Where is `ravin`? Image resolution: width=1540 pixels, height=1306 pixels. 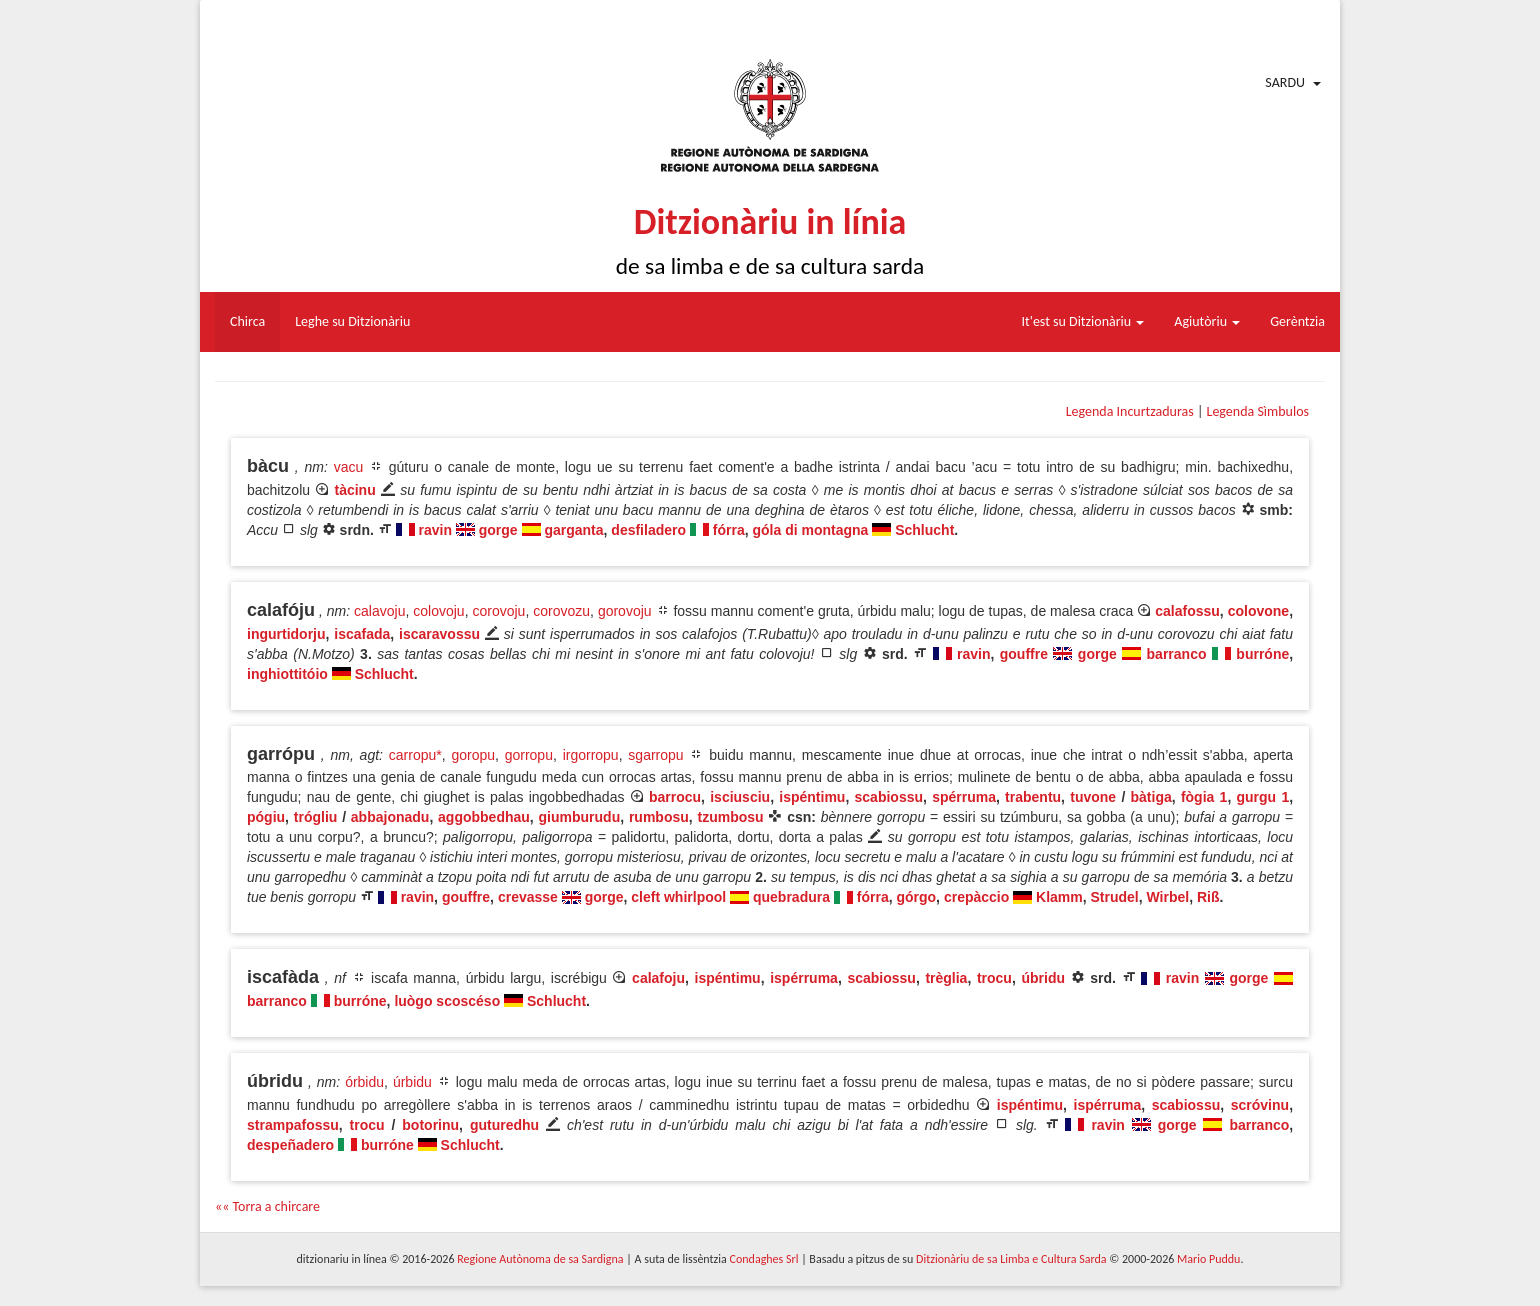 ravin is located at coordinates (435, 530).